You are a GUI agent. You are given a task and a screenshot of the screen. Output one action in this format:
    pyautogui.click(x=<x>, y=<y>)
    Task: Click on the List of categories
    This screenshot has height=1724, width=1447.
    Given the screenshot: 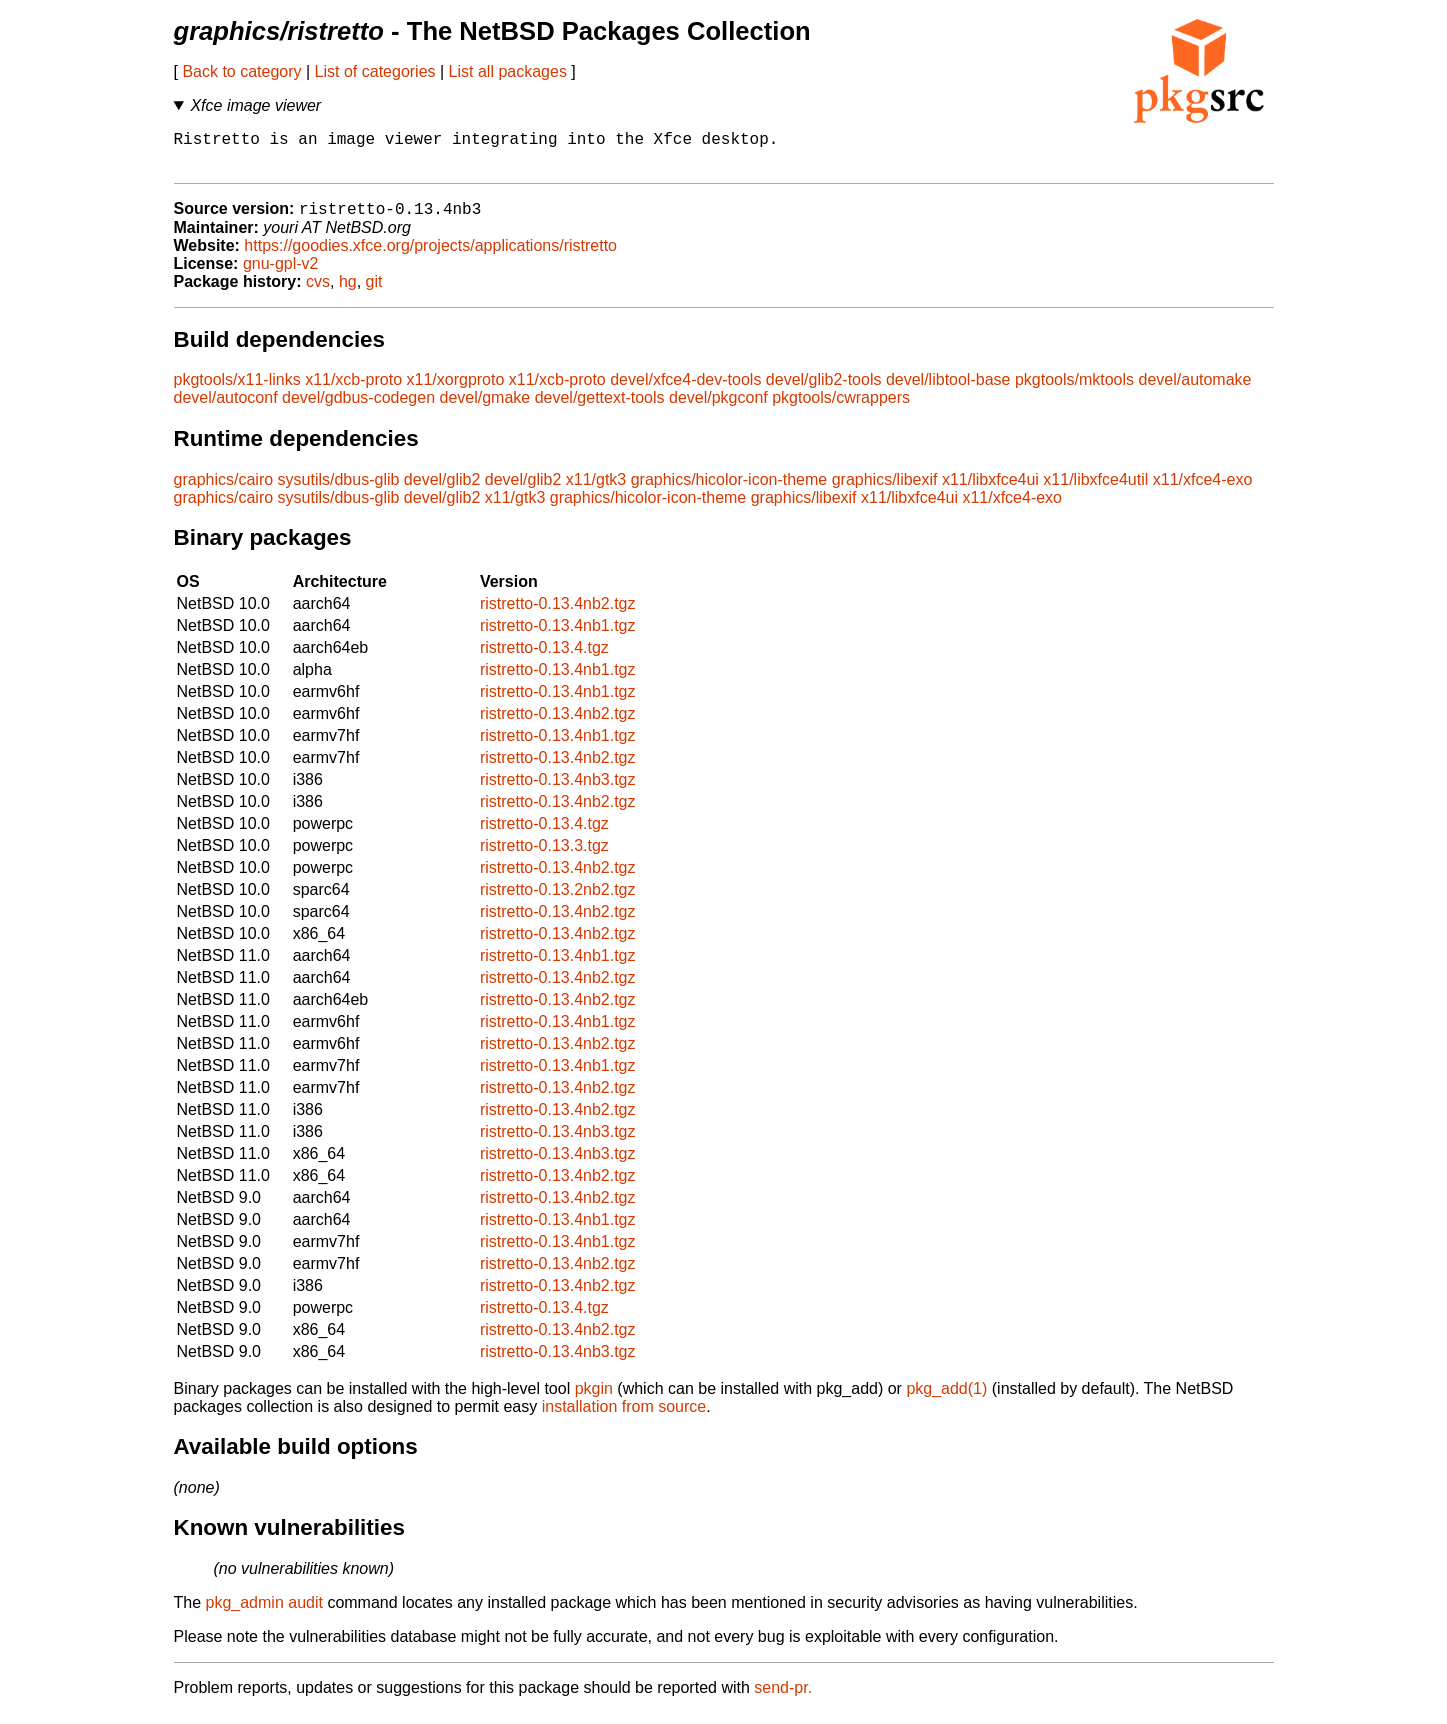 What is the action you would take?
    pyautogui.click(x=375, y=71)
    